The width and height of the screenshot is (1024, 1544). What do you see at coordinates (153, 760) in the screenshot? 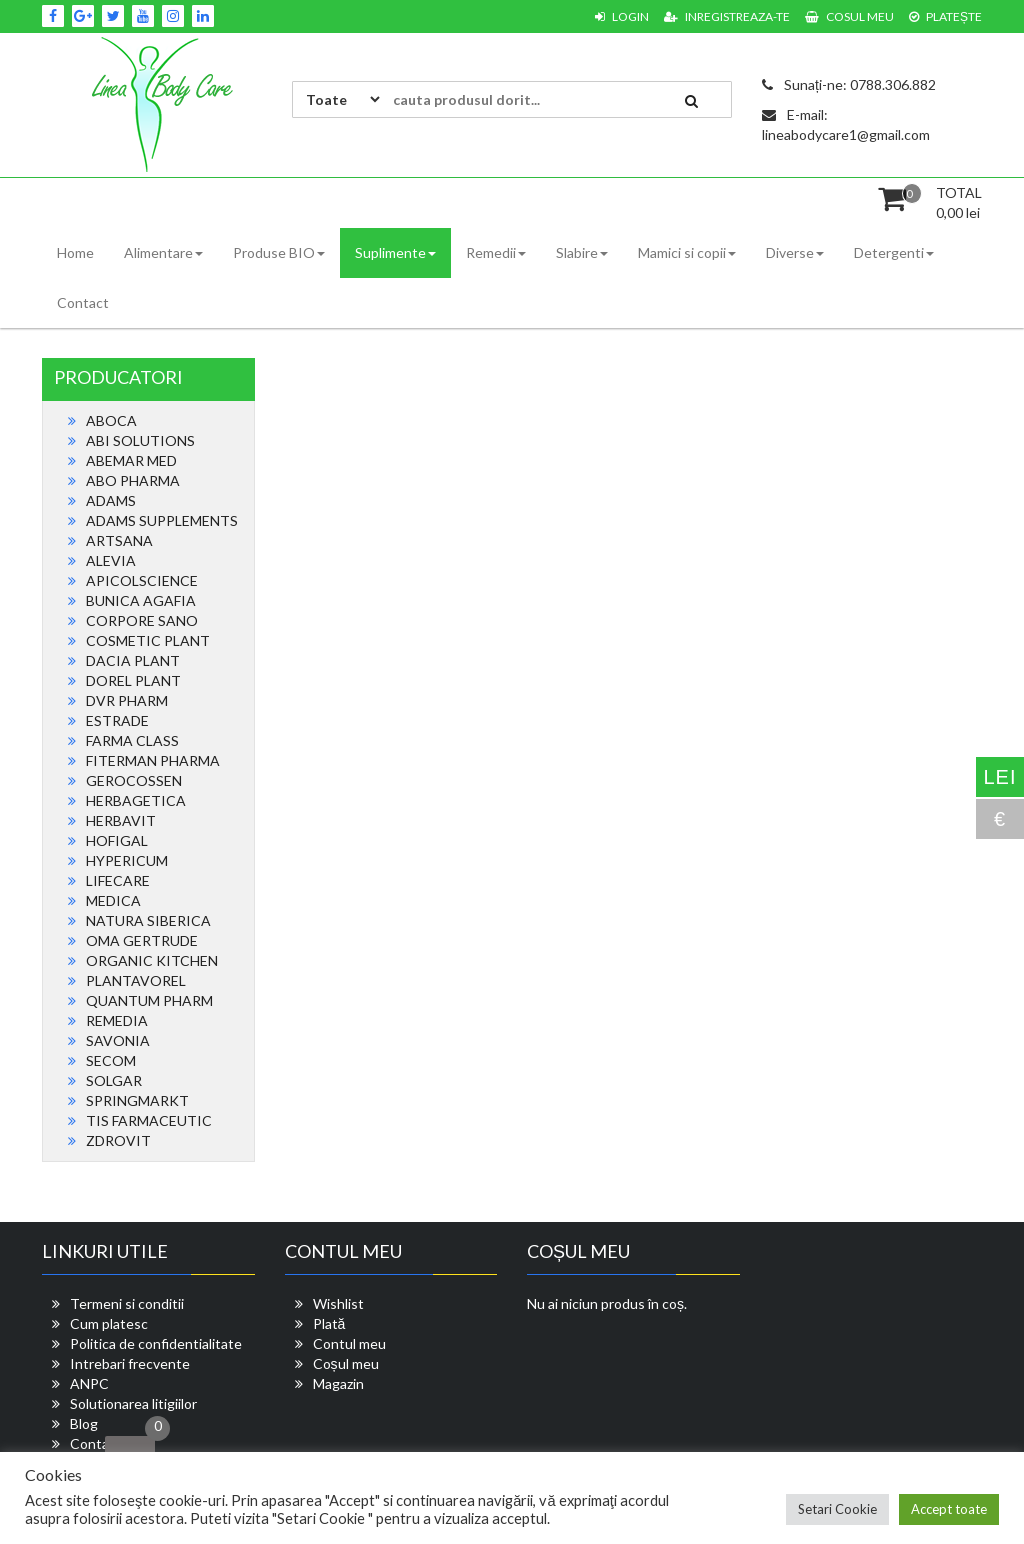
I see `FITERMAN PHARMA` at bounding box center [153, 760].